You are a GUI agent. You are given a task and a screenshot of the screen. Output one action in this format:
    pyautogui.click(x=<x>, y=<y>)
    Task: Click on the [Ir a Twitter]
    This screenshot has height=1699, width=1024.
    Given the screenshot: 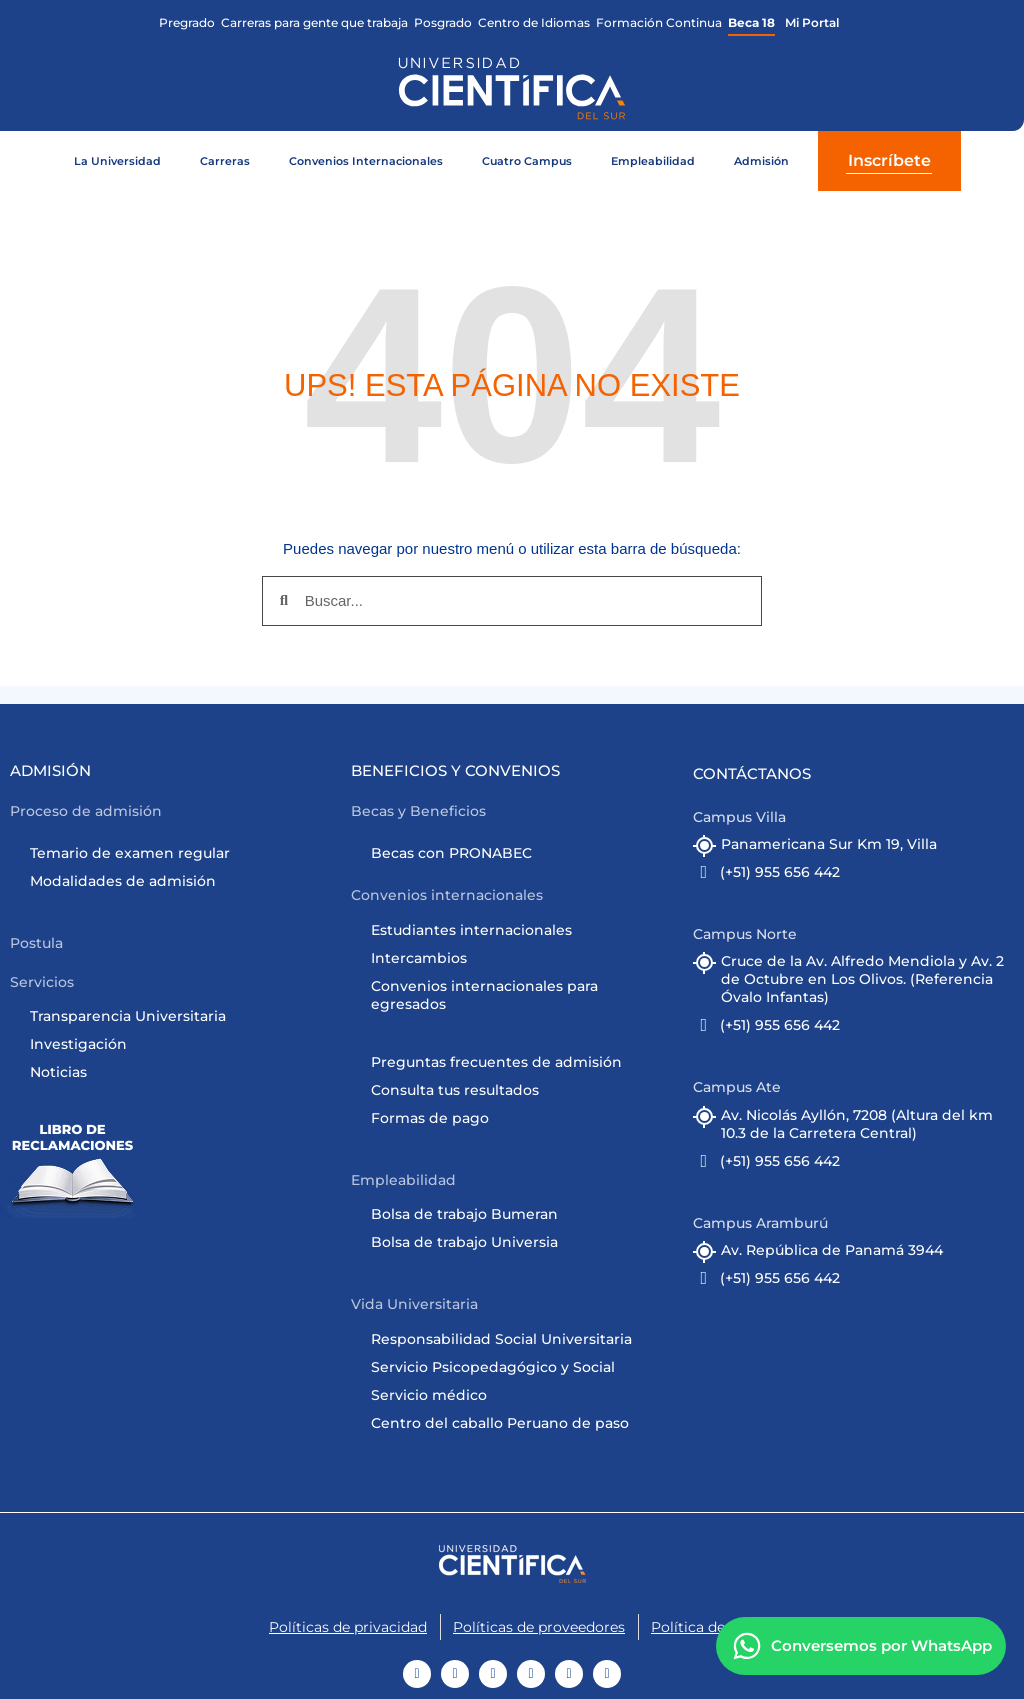 What is the action you would take?
    pyautogui.click(x=607, y=1674)
    